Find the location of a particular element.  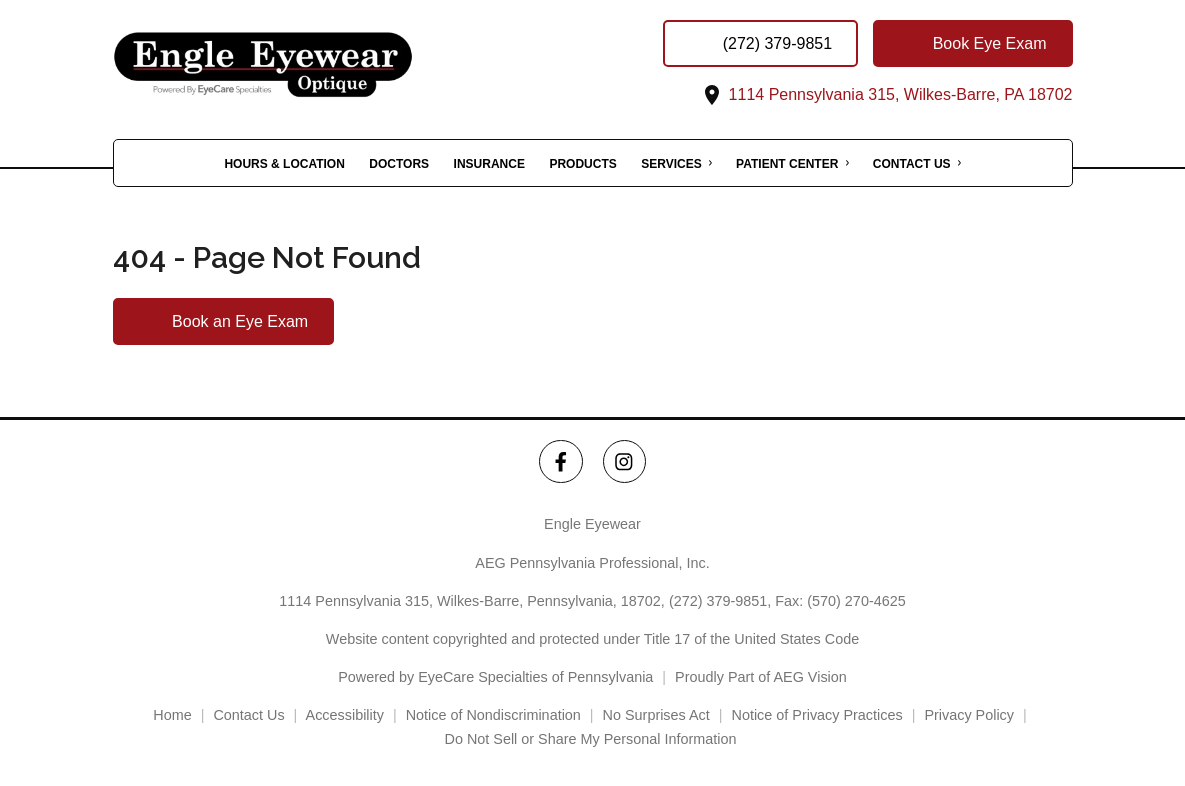

Powered by EyeCare Specialties of Pennsylvania is located at coordinates (495, 677).